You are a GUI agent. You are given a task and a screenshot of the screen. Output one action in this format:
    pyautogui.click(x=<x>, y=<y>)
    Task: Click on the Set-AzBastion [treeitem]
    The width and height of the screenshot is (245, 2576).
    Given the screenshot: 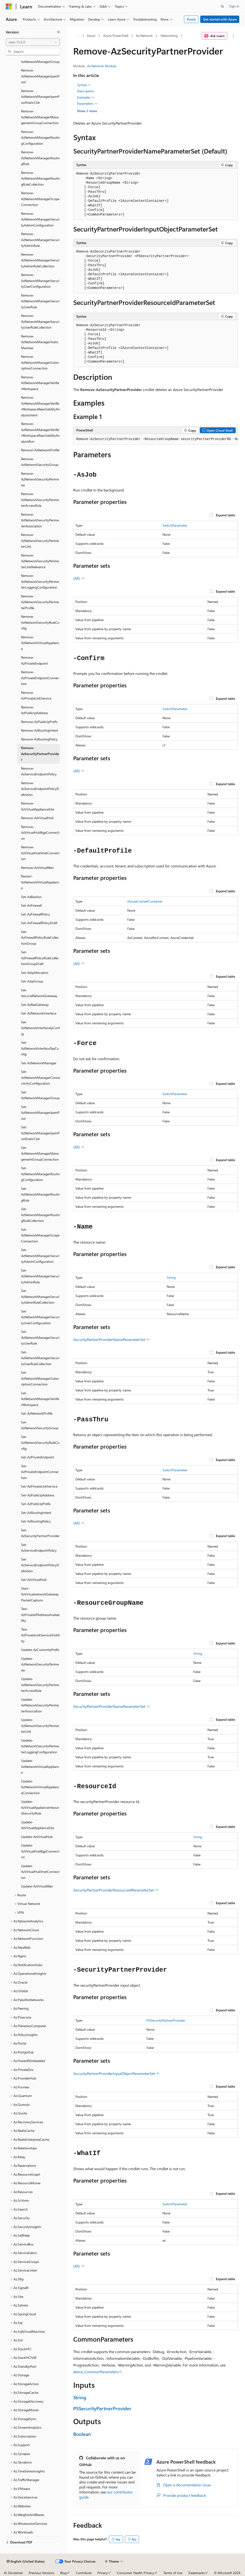 What is the action you would take?
    pyautogui.click(x=31, y=896)
    